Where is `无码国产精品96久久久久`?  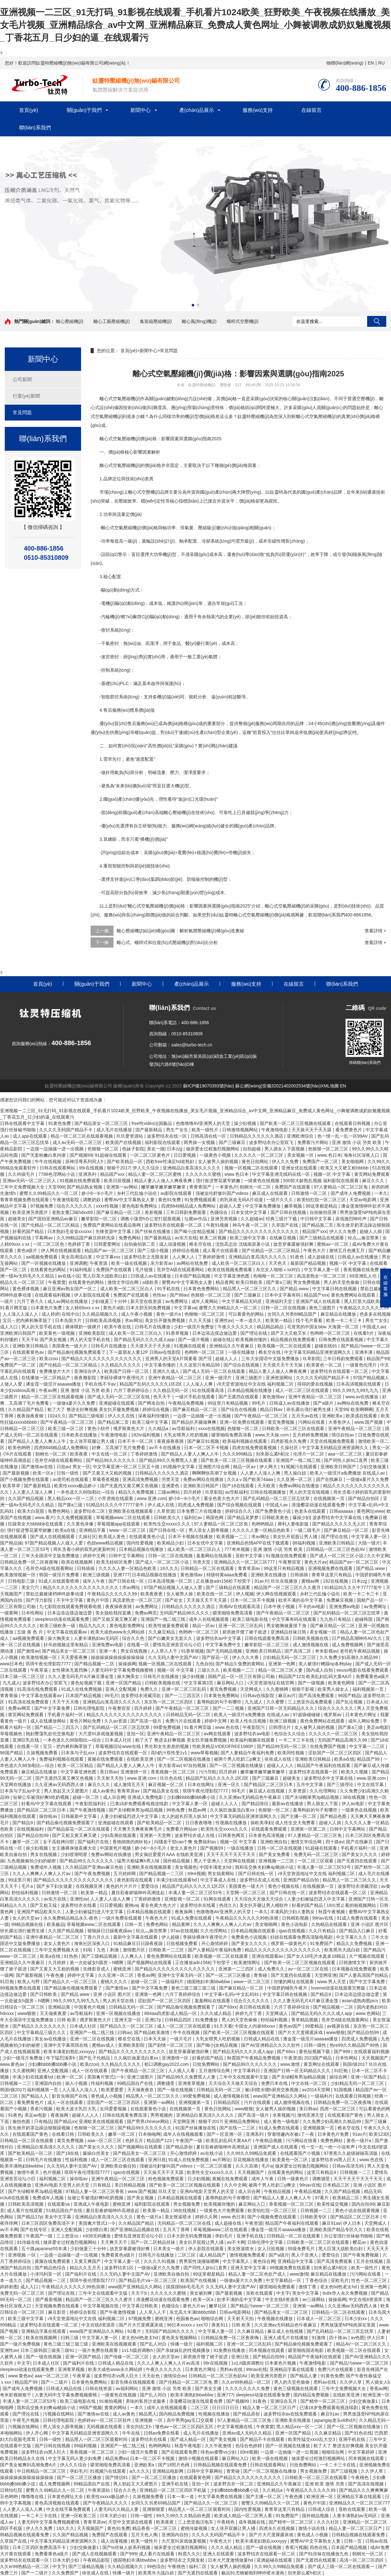
无码国产精品96久久久久 is located at coordinates (185, 1612).